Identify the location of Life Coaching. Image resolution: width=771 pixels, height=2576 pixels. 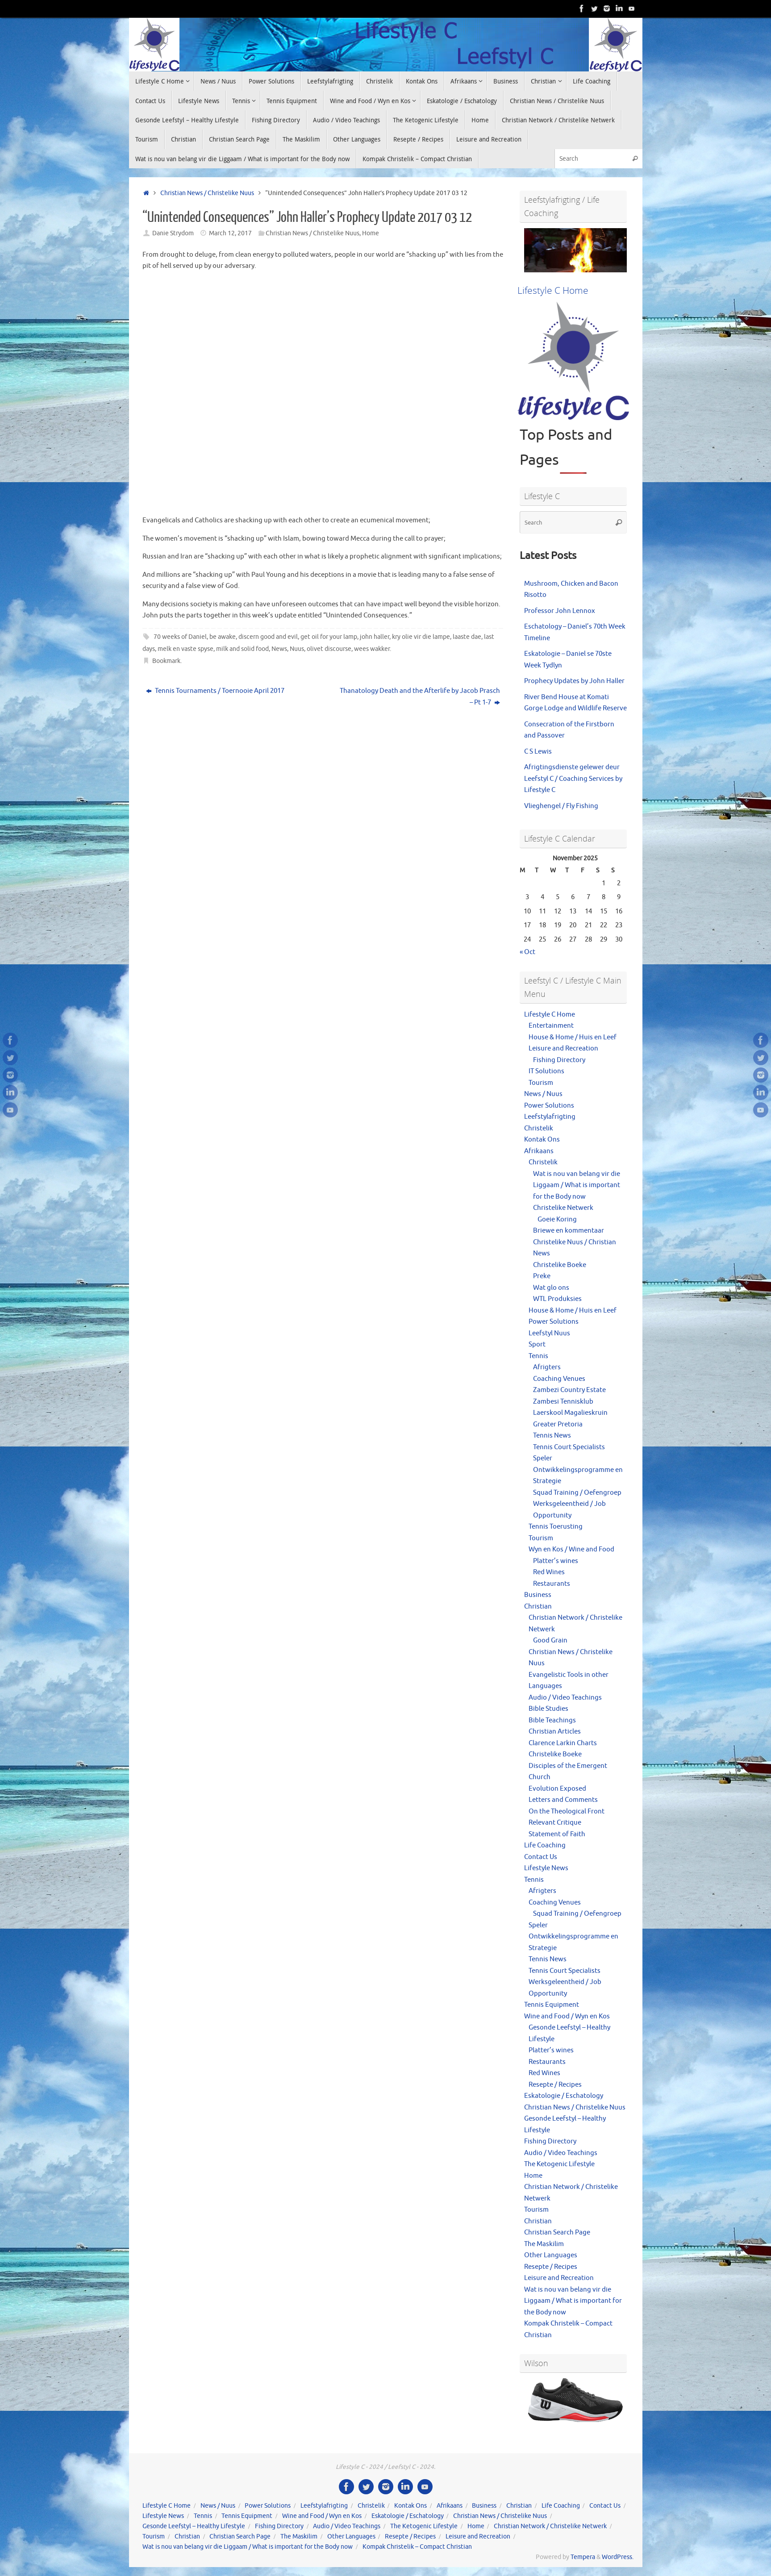
(545, 1845).